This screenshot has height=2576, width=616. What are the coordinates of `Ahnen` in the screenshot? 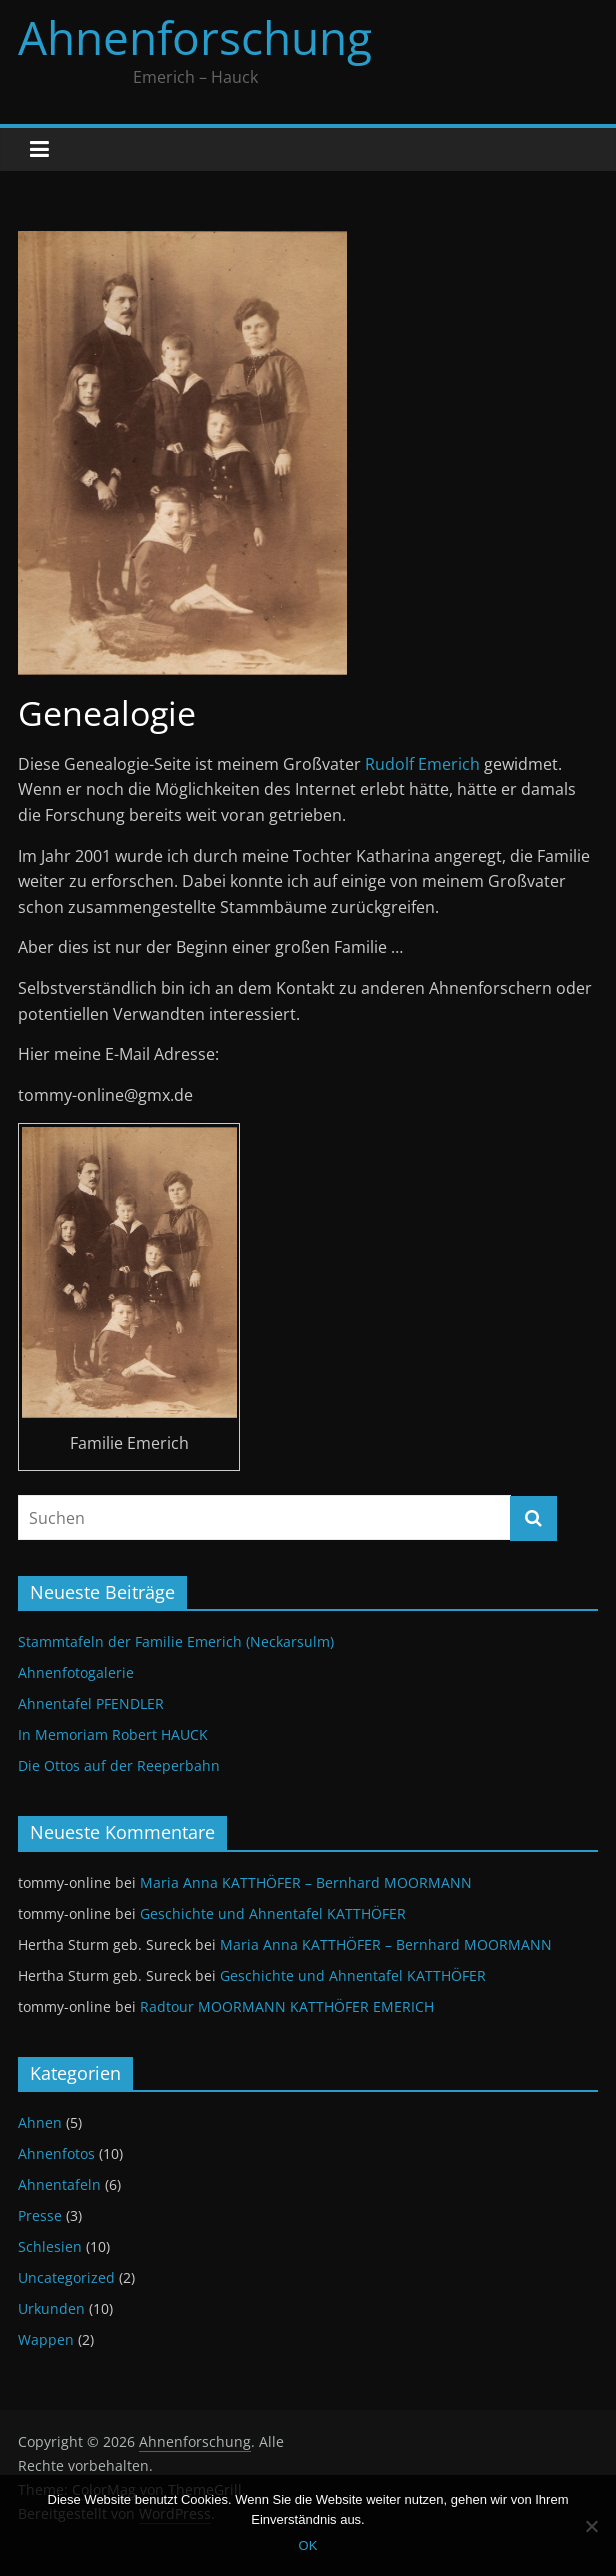 It's located at (40, 2122).